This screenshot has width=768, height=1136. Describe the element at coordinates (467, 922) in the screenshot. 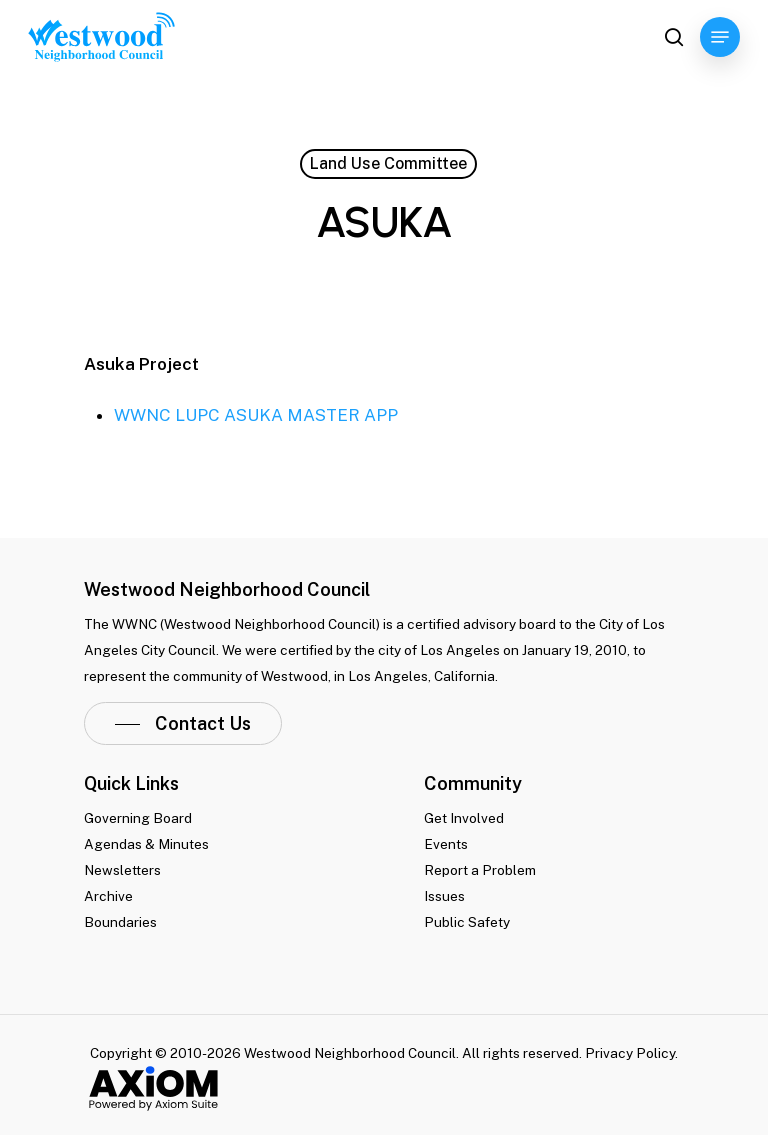

I see `Public Safety` at that location.